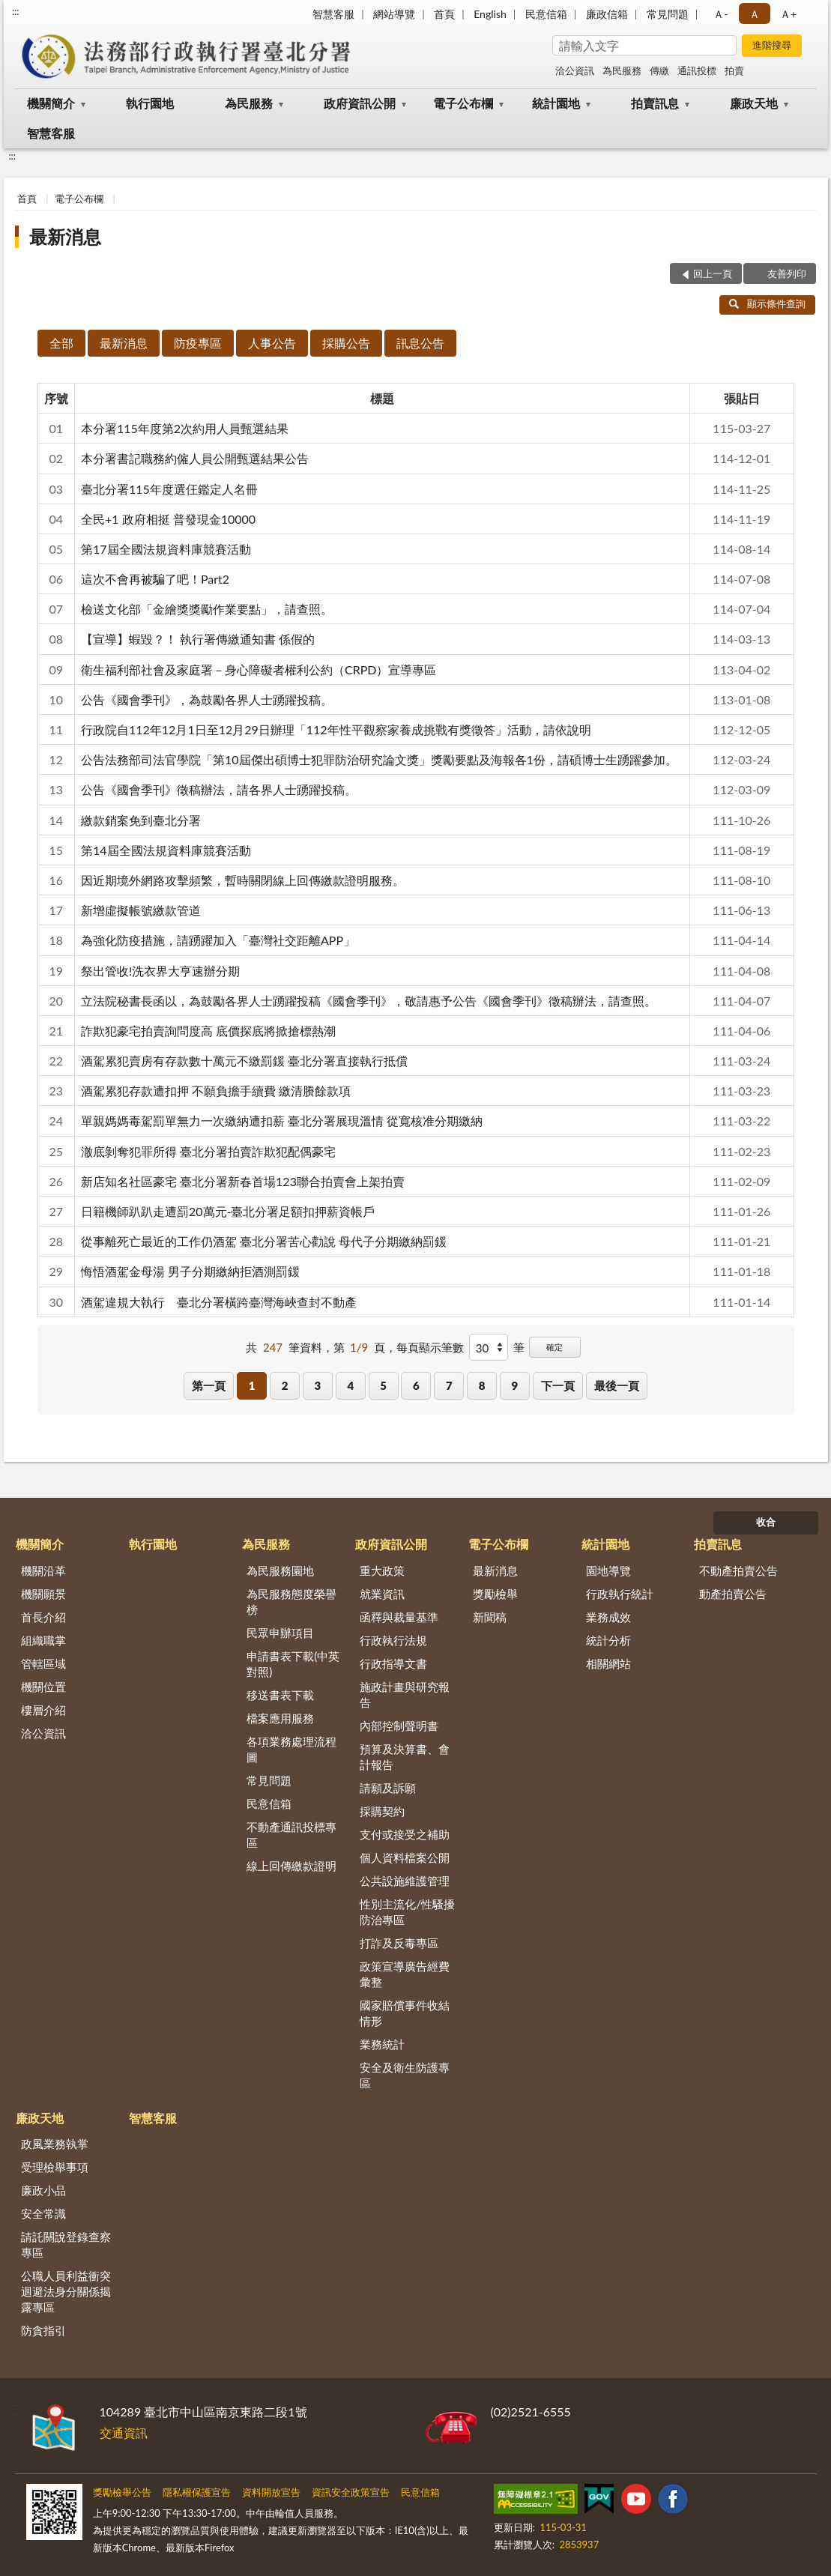 The width and height of the screenshot is (831, 2576). I want to click on 機關簡介, so click(51, 103).